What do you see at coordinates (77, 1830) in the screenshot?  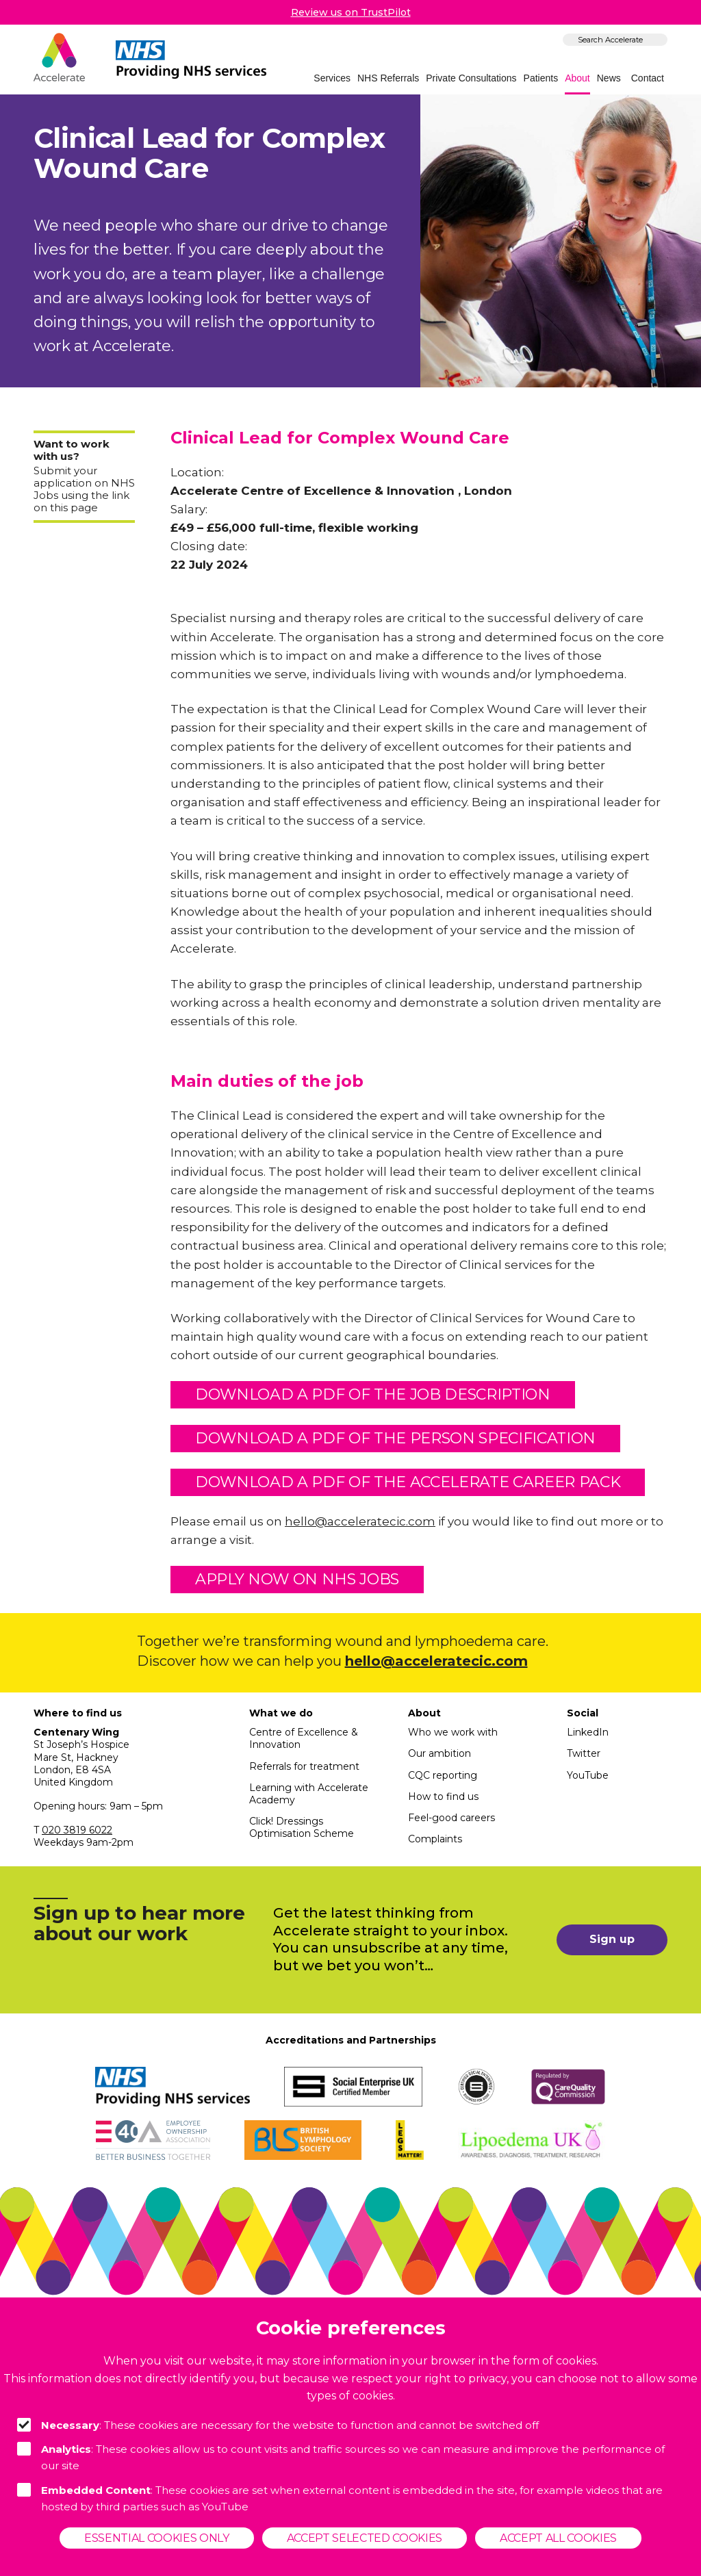 I see `020 3819 6022` at bounding box center [77, 1830].